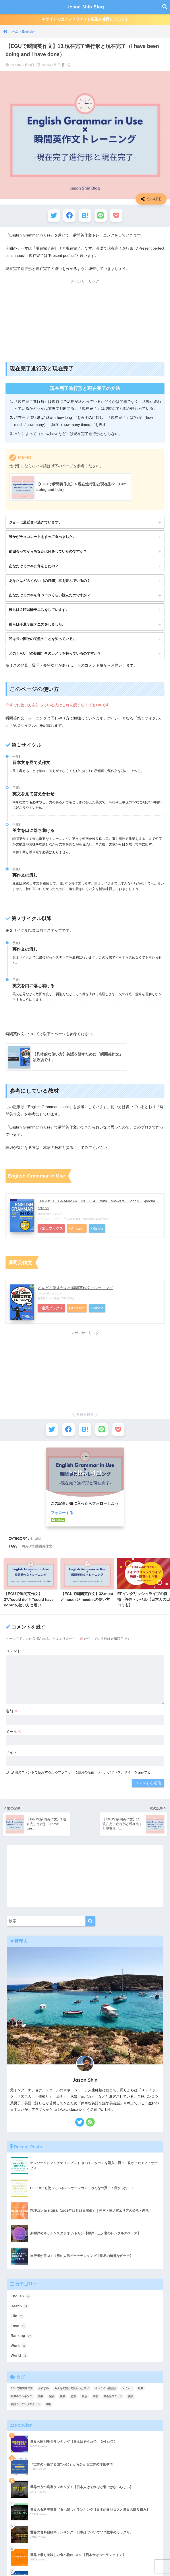 The width and height of the screenshot is (170, 2576). What do you see at coordinates (127, 2389) in the screenshot?
I see `レビュー [レビュー (1個の項目)]` at bounding box center [127, 2389].